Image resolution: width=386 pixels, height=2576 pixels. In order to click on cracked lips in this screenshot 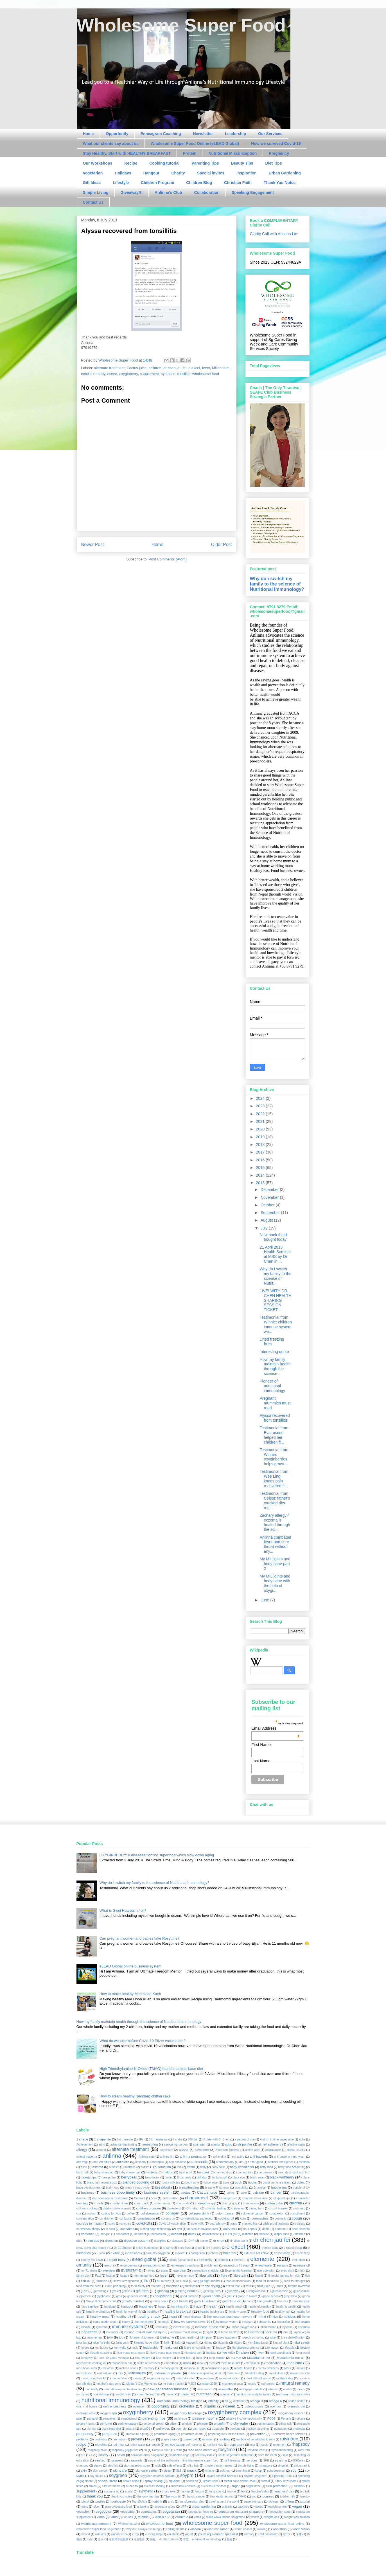, I will do `click(250, 2223)`.